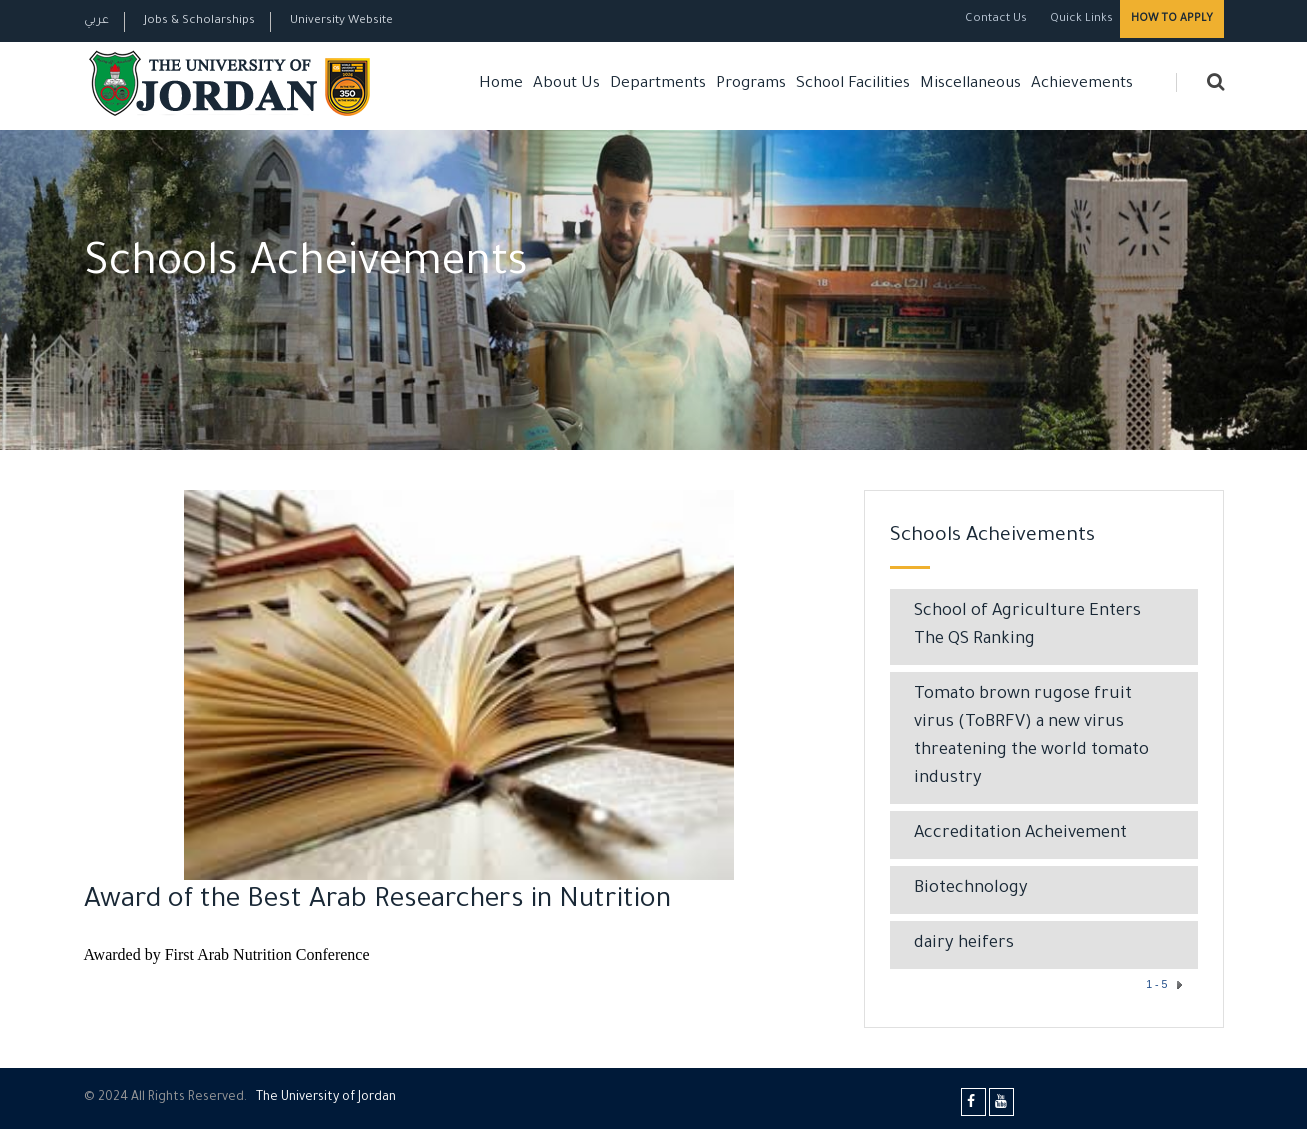  Describe the element at coordinates (199, 21) in the screenshot. I see `Jobs & Scholarships` at that location.